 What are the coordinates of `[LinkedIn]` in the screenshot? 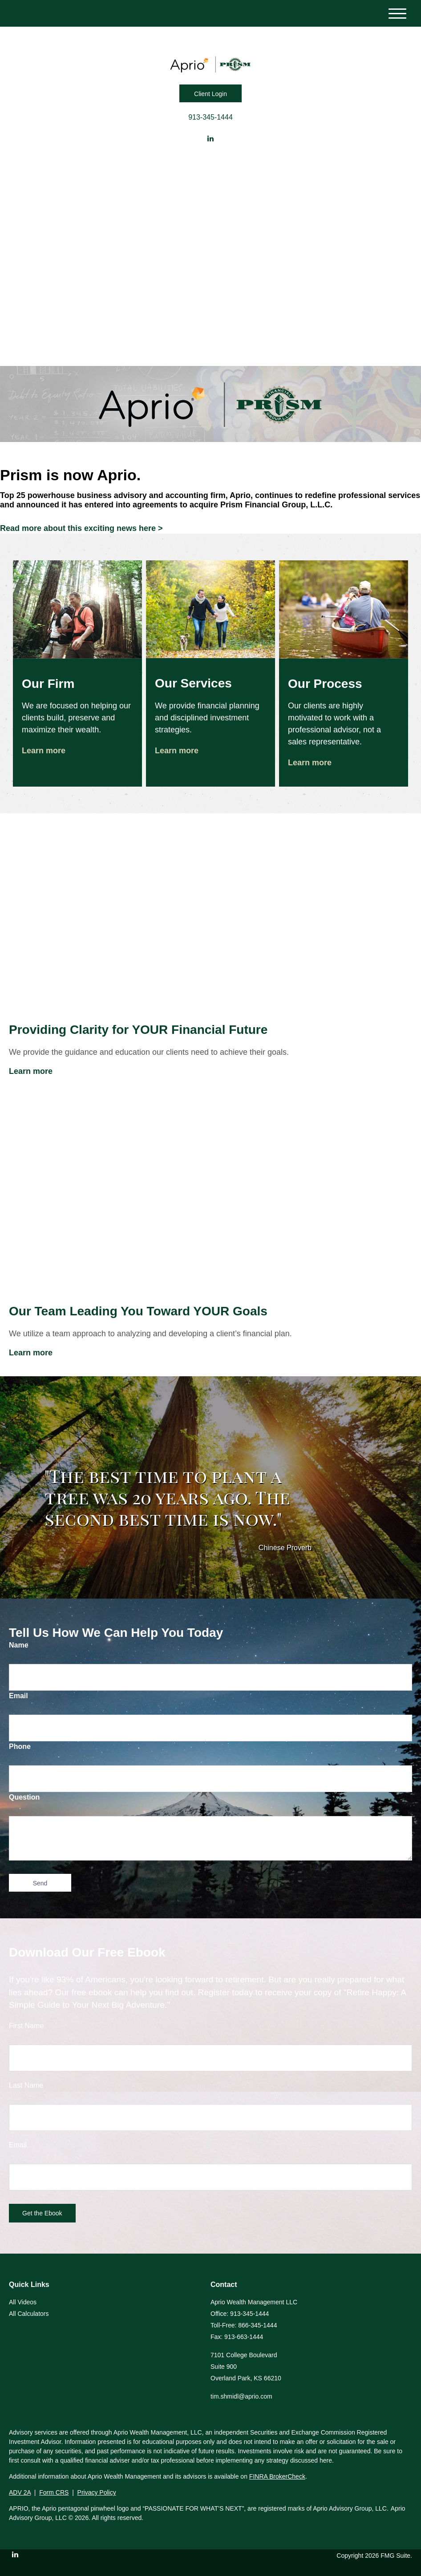 It's located at (210, 138).